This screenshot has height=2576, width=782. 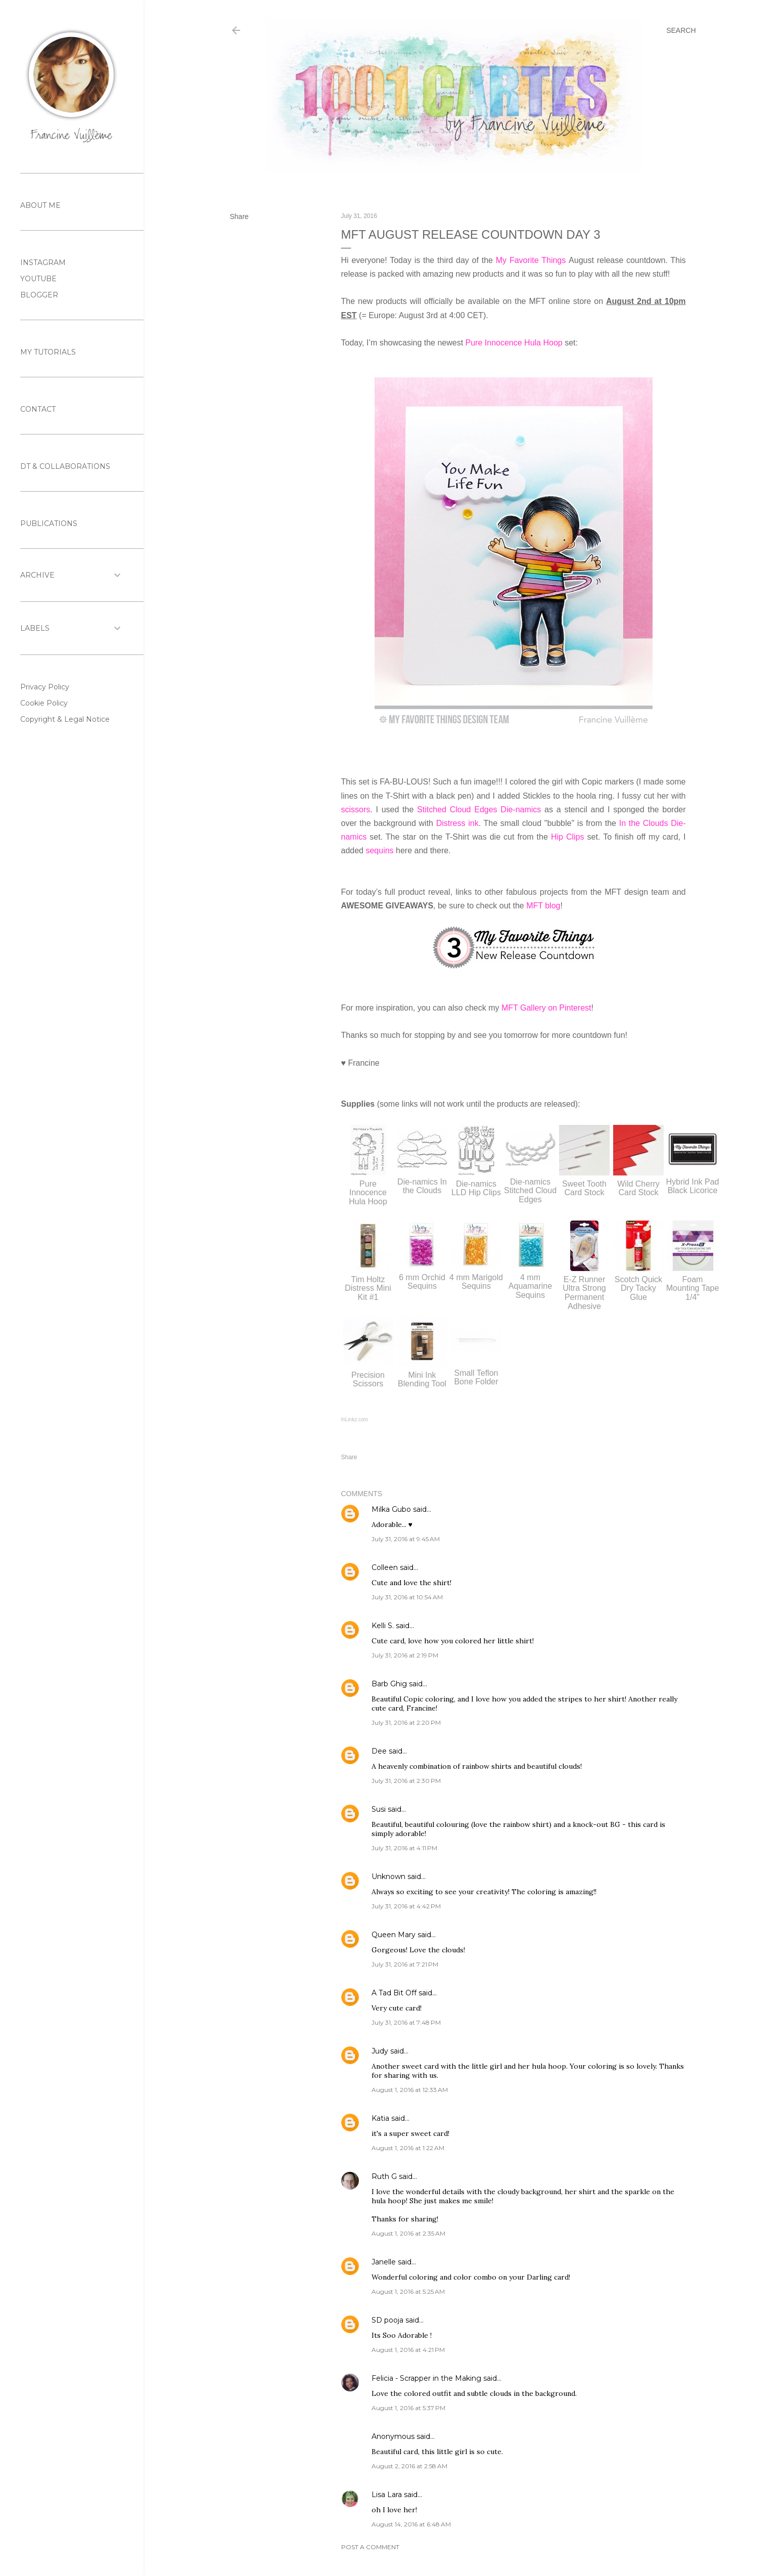 What do you see at coordinates (394, 1992) in the screenshot?
I see `A Tad Bit Off` at bounding box center [394, 1992].